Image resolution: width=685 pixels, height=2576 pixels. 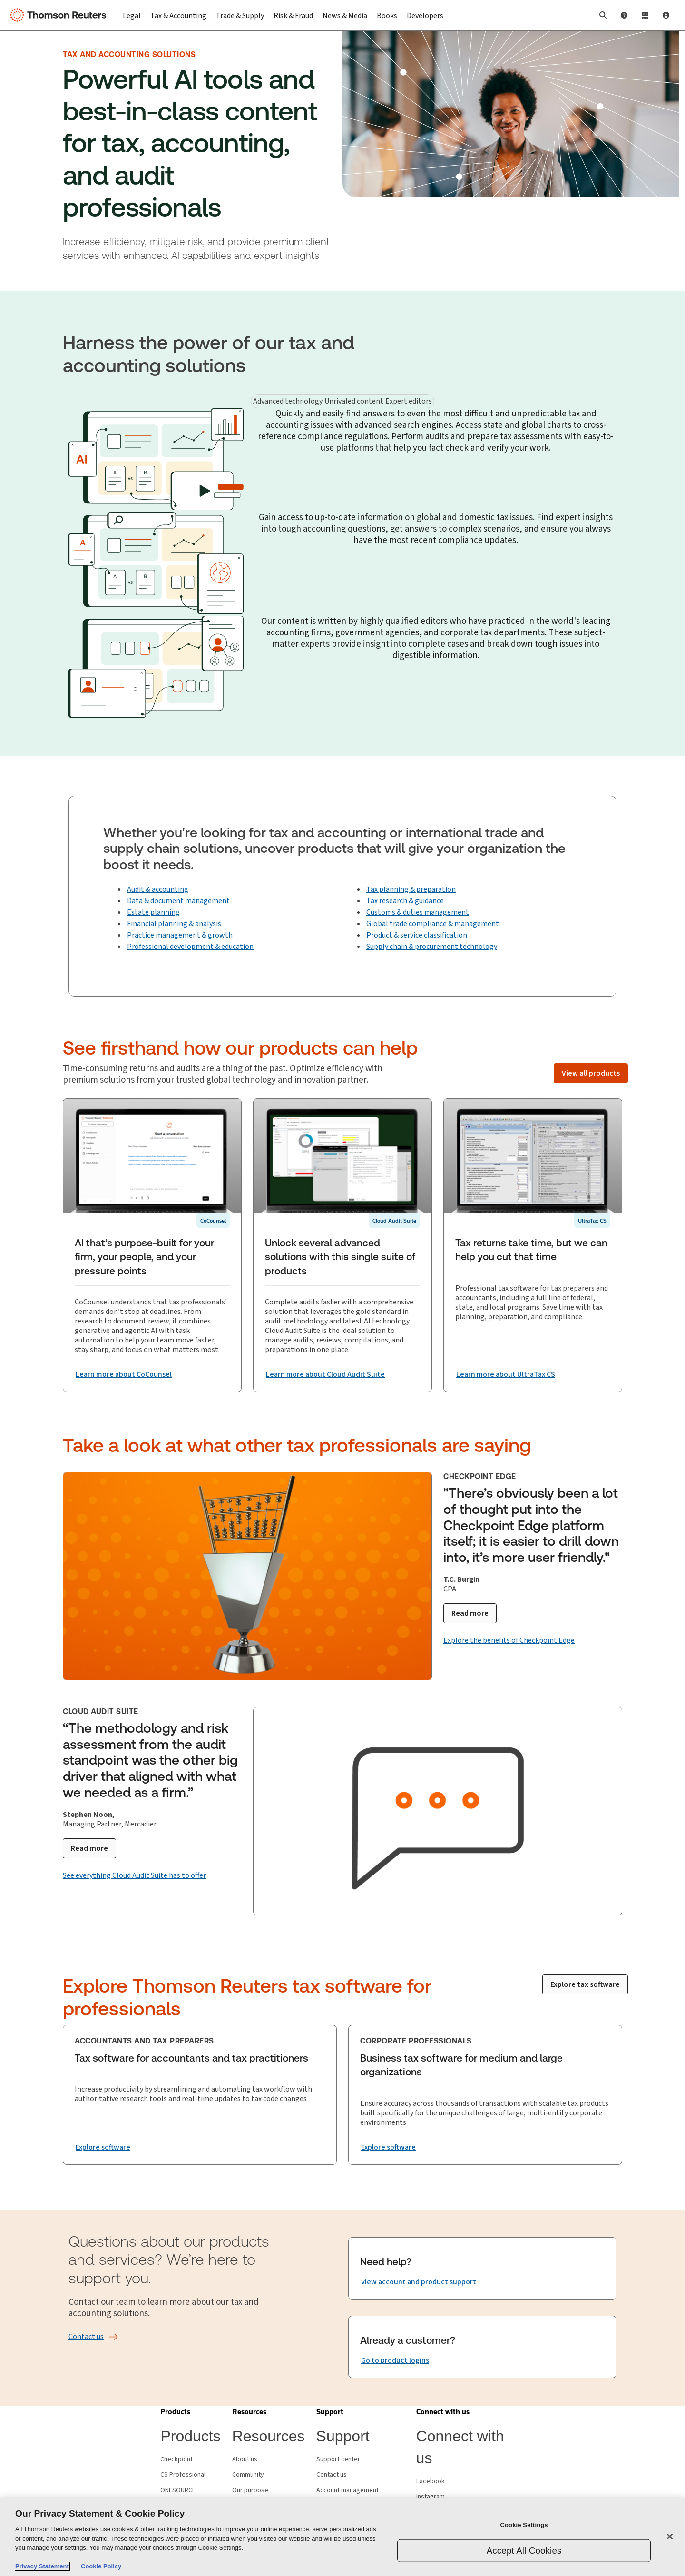 I want to click on [Explore the benefits of Checkpoint Edge], so click(x=509, y=1640).